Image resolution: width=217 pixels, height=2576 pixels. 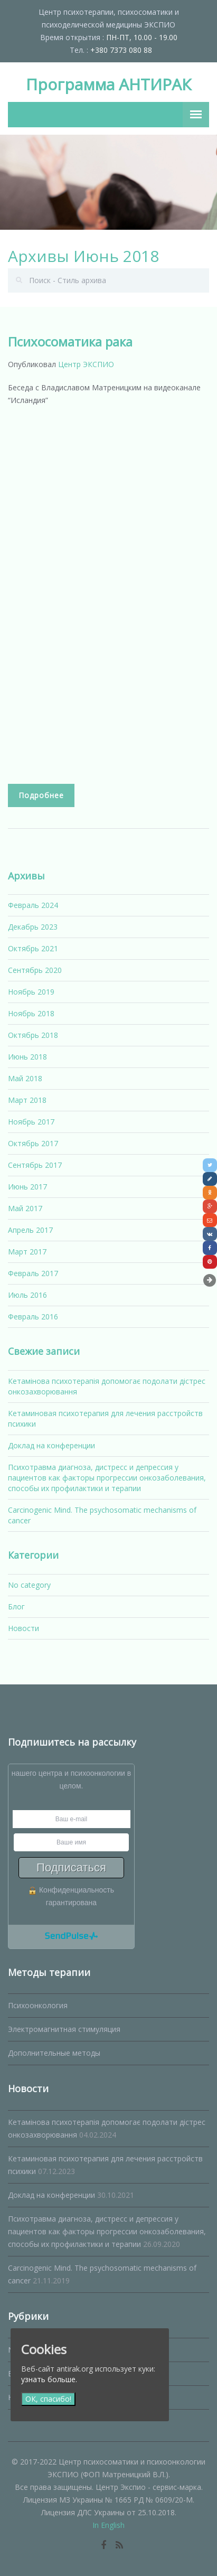 I want to click on Электромагнитная стимуляция, so click(x=64, y=2029).